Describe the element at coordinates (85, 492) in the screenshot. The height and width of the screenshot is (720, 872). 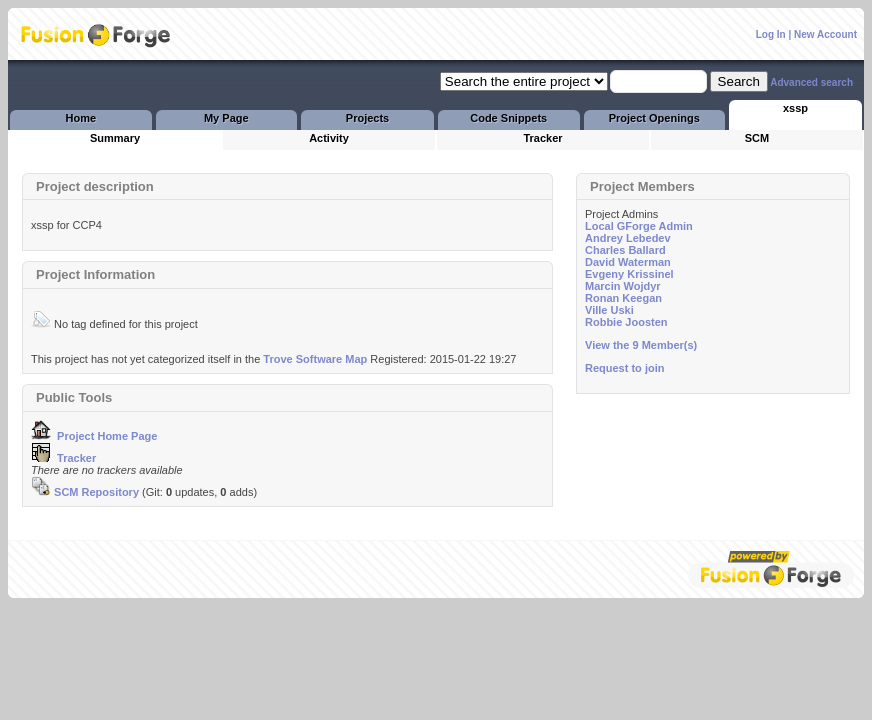
I see `SCM Repository` at that location.